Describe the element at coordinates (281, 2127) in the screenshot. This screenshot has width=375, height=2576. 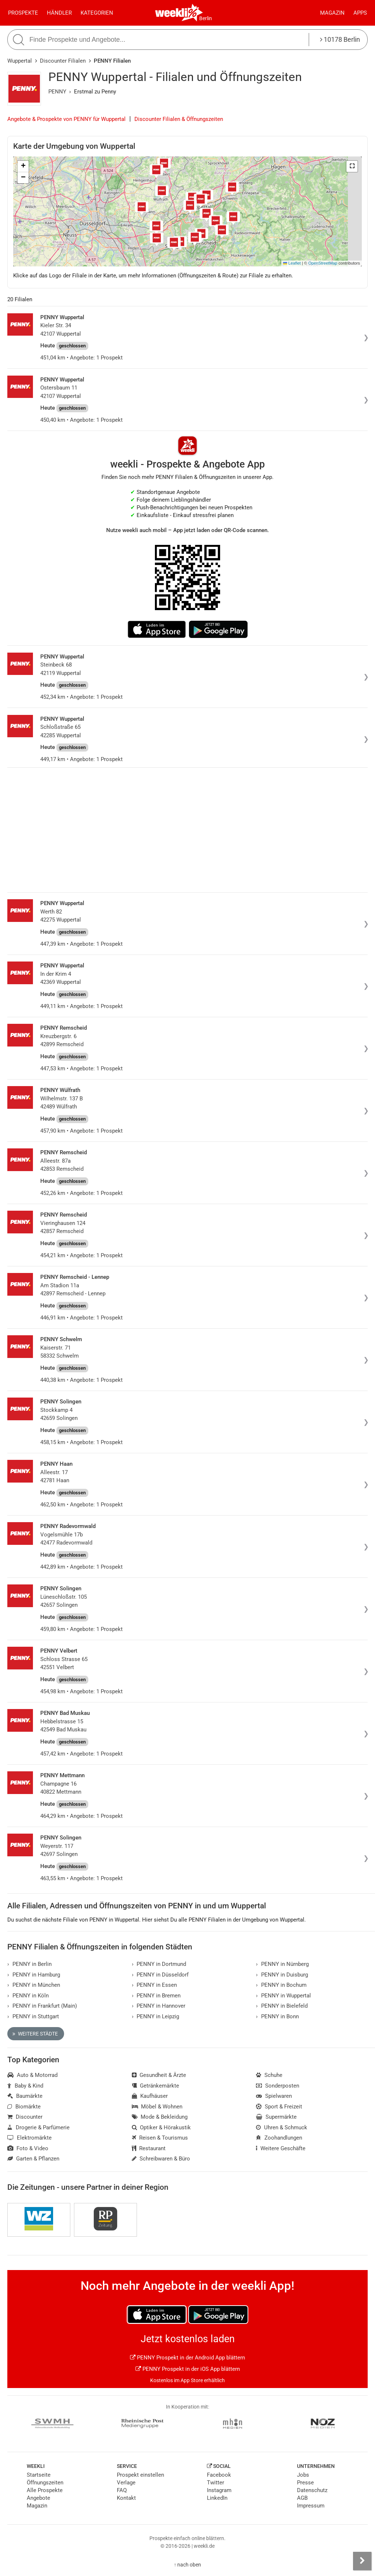
I see `Uhren & Schmuck` at that location.